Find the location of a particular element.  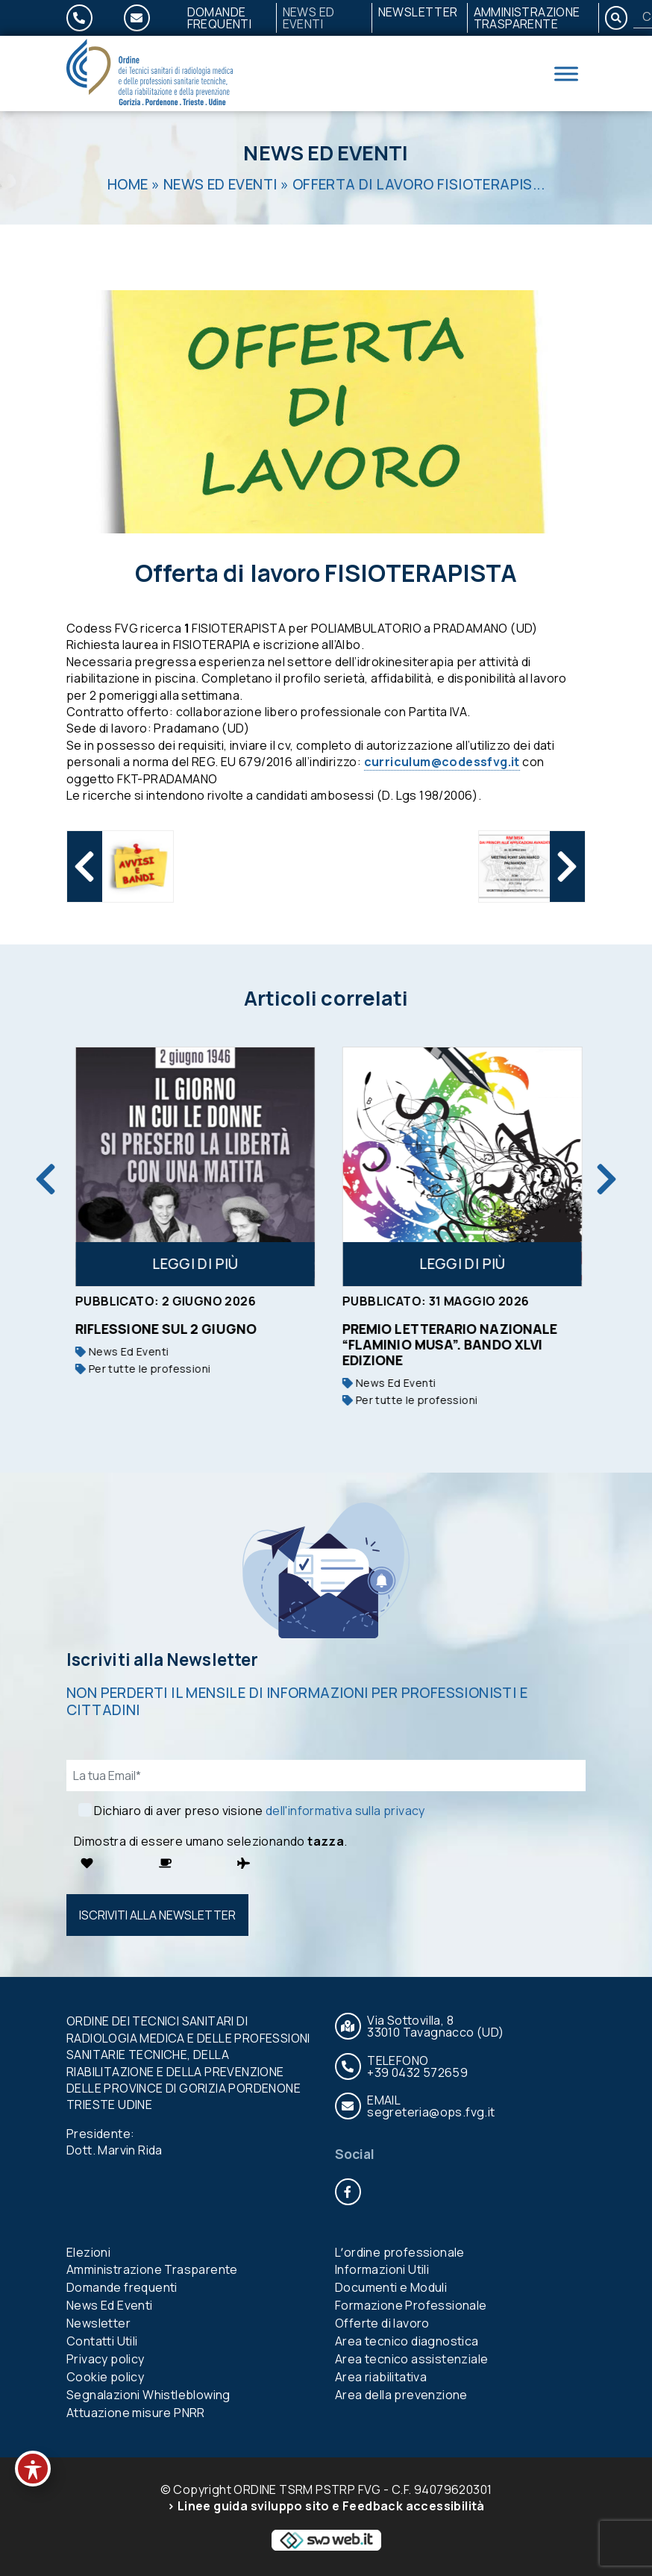

Elezioni is located at coordinates (88, 2252).